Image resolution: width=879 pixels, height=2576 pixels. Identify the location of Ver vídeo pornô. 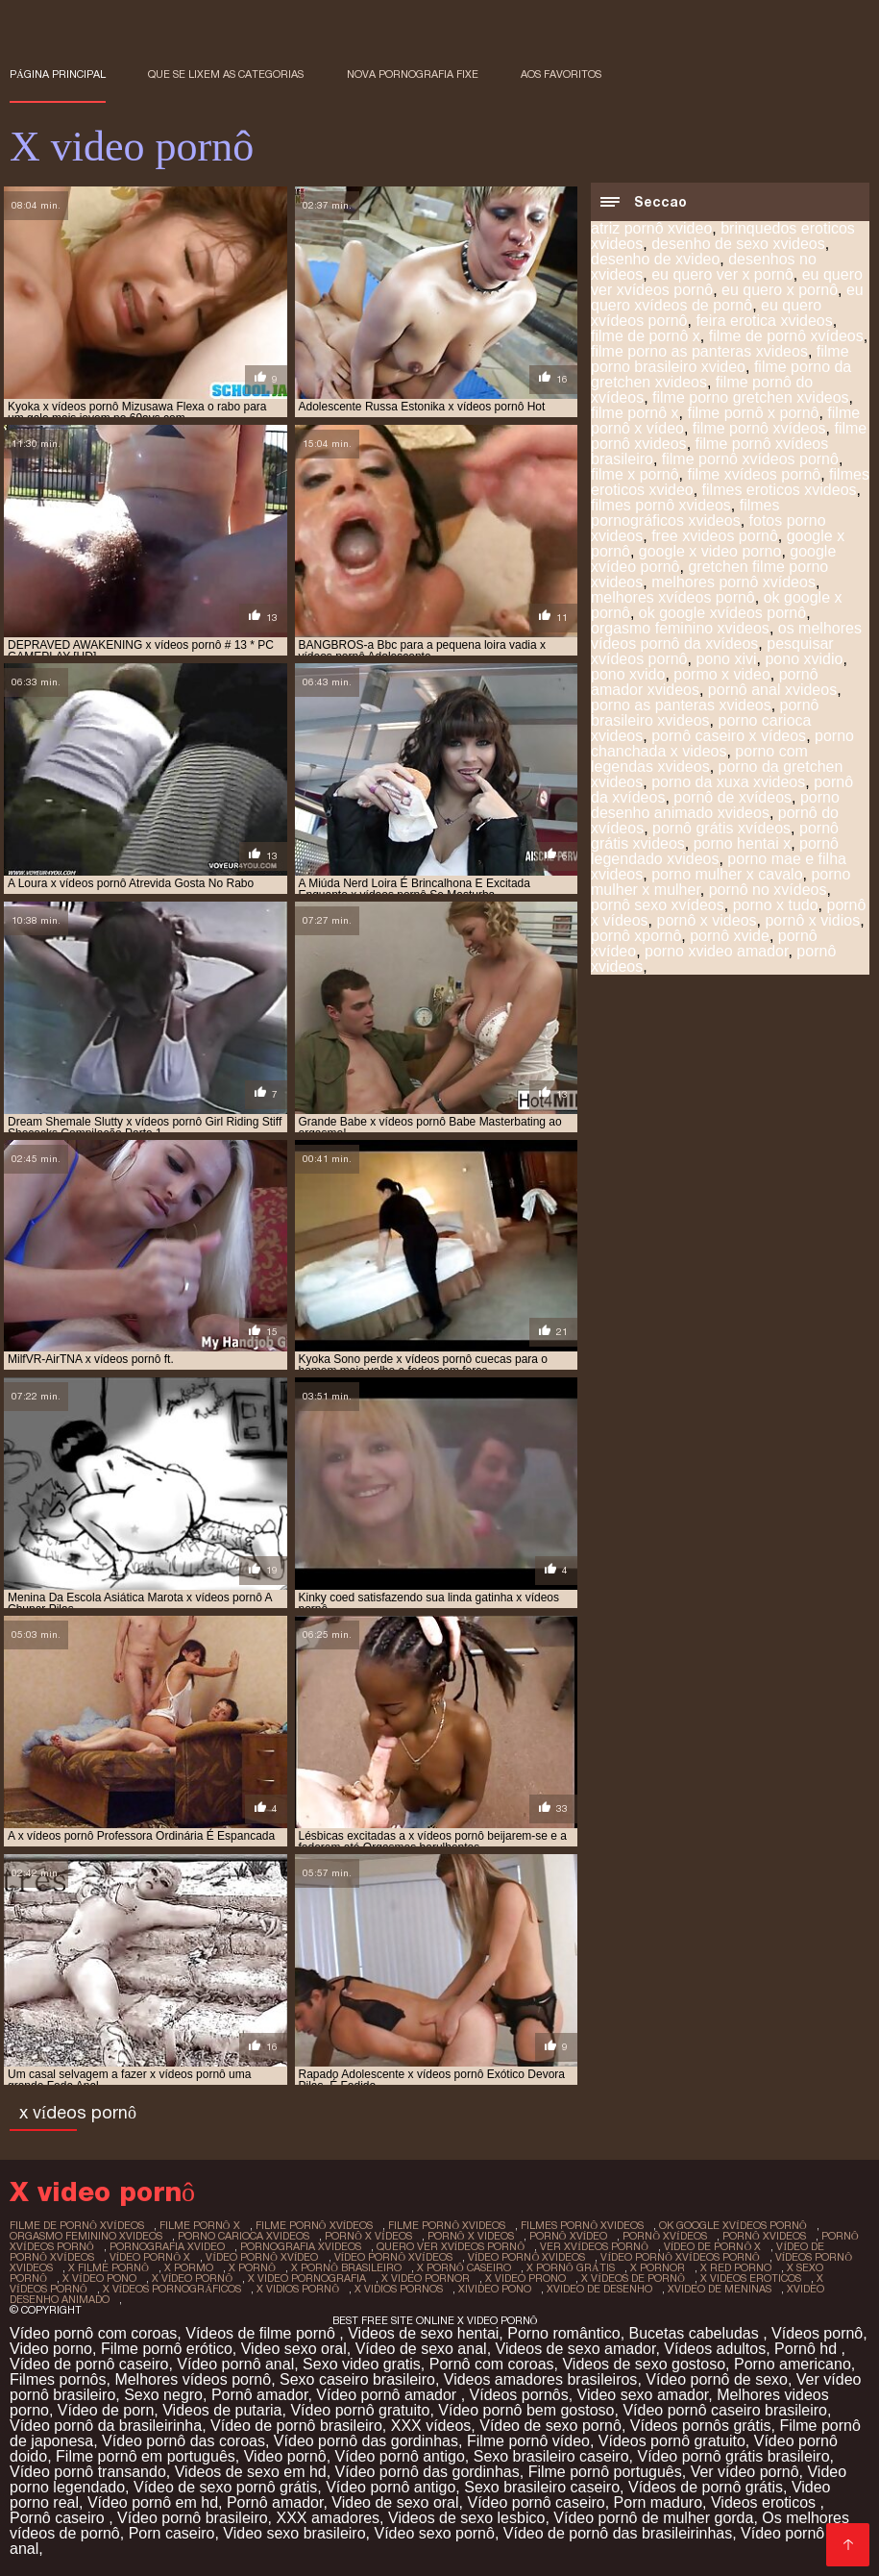
(745, 2472).